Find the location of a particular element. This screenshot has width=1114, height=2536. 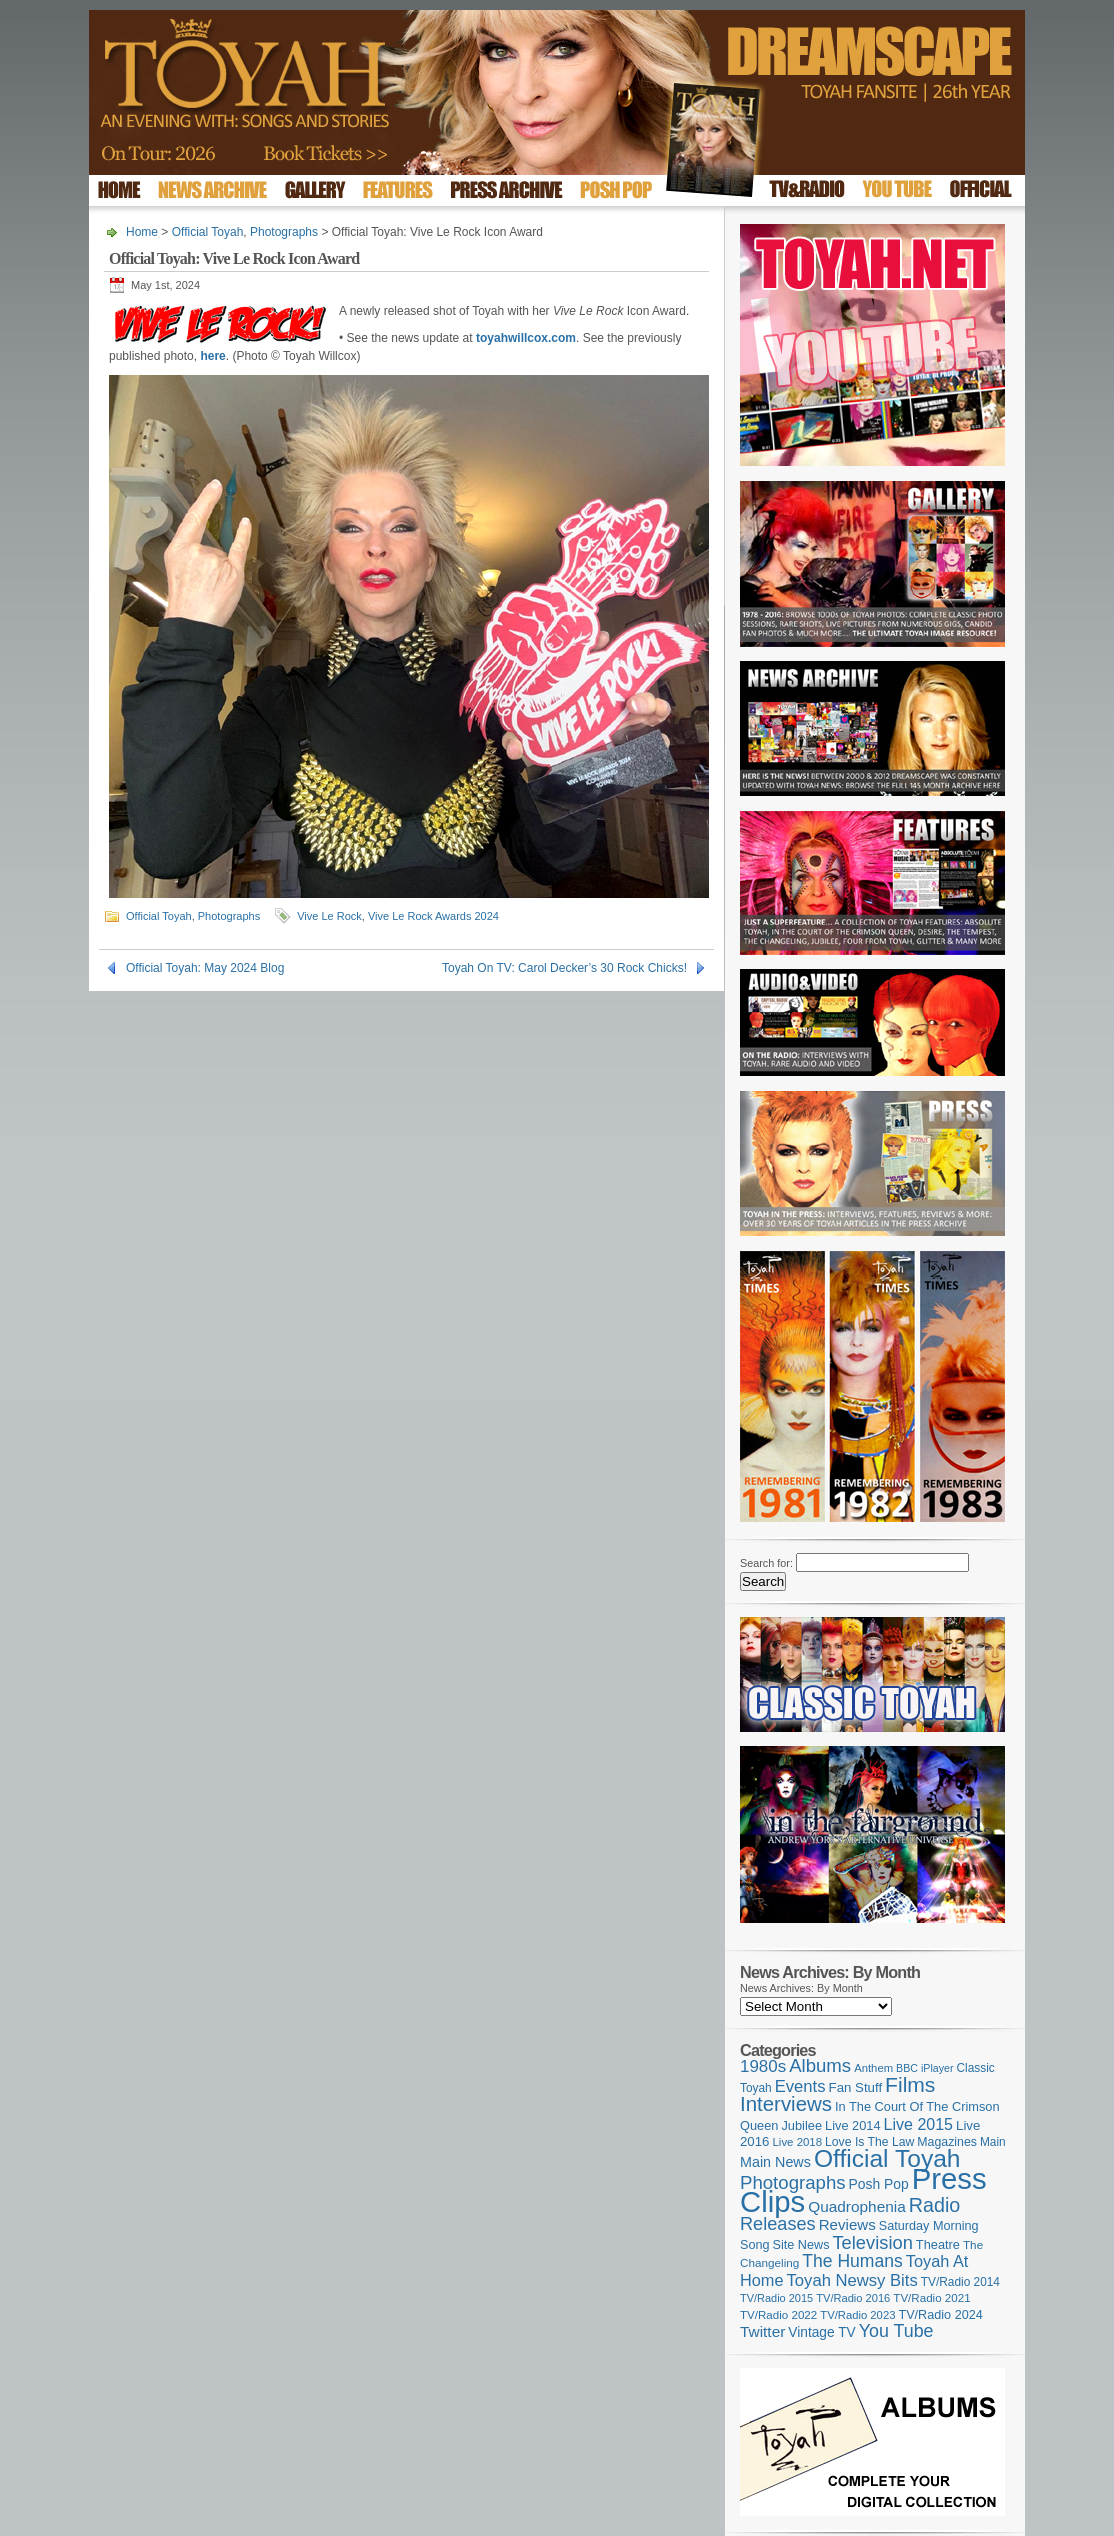

TV/Radio 2014 [TV/Radio 2014 (105 items)] is located at coordinates (960, 2282).